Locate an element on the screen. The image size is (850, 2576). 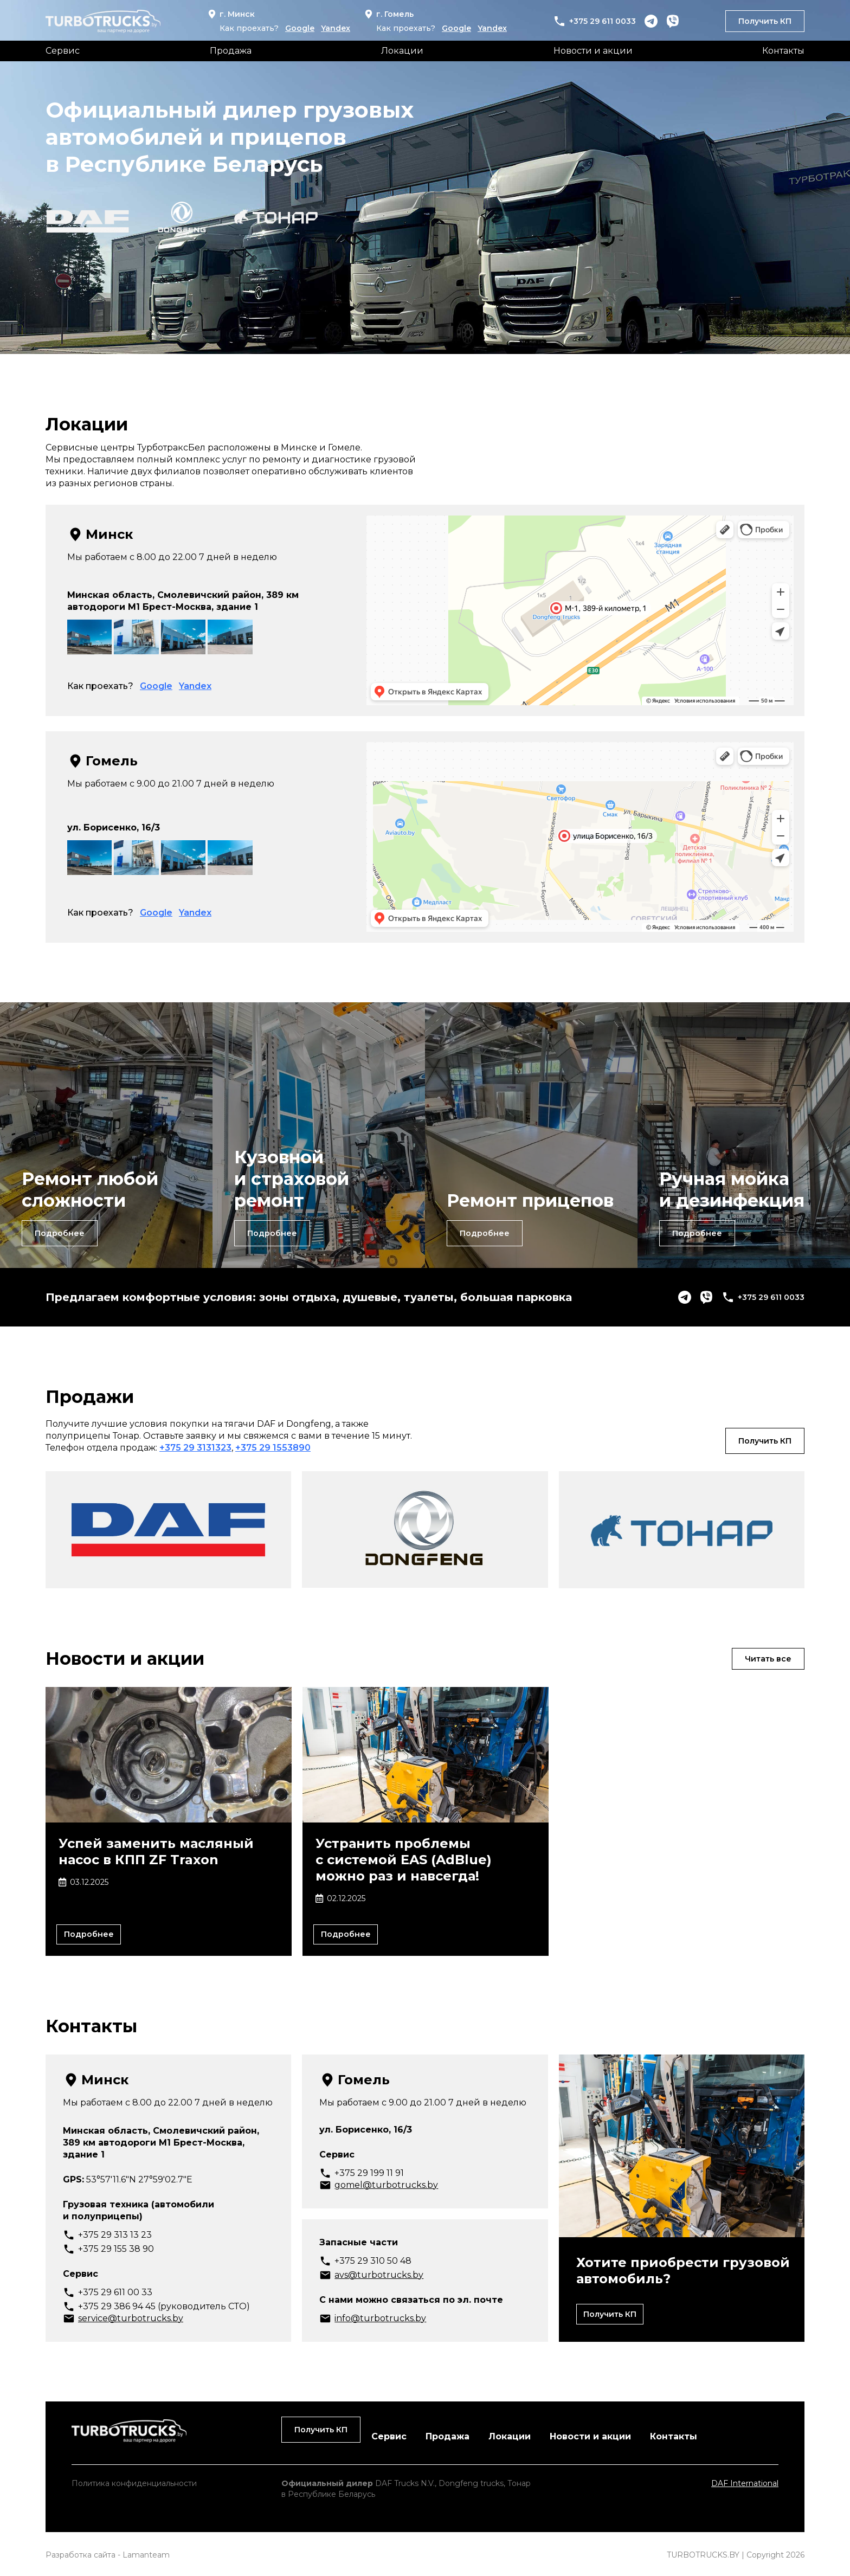
г. Минск is located at coordinates (231, 14).